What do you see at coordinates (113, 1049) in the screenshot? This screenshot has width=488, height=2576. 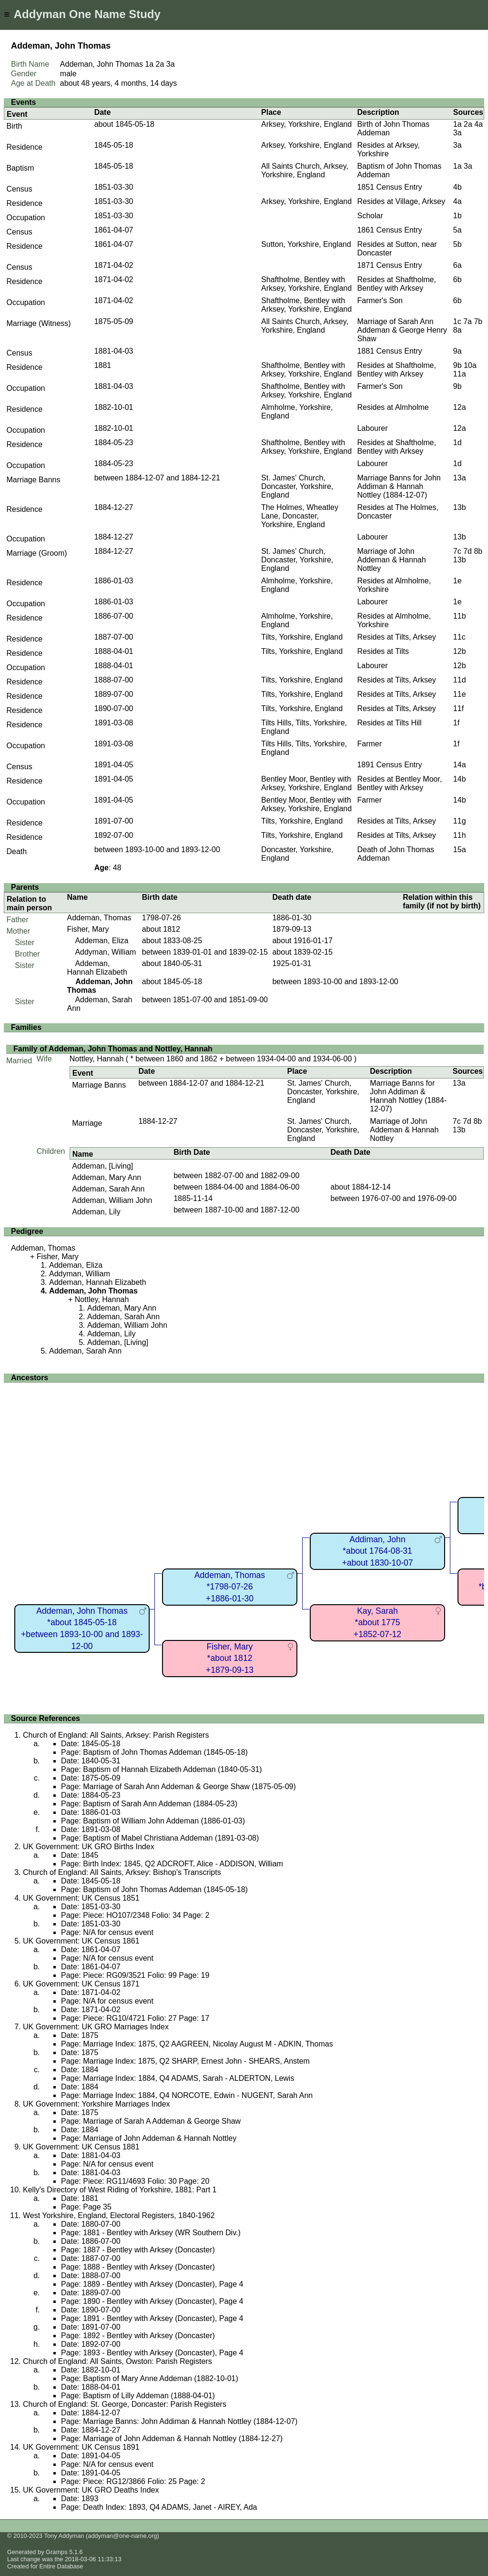 I see `Family of Addeman, John Thomas and Nottley, Hannah` at bounding box center [113, 1049].